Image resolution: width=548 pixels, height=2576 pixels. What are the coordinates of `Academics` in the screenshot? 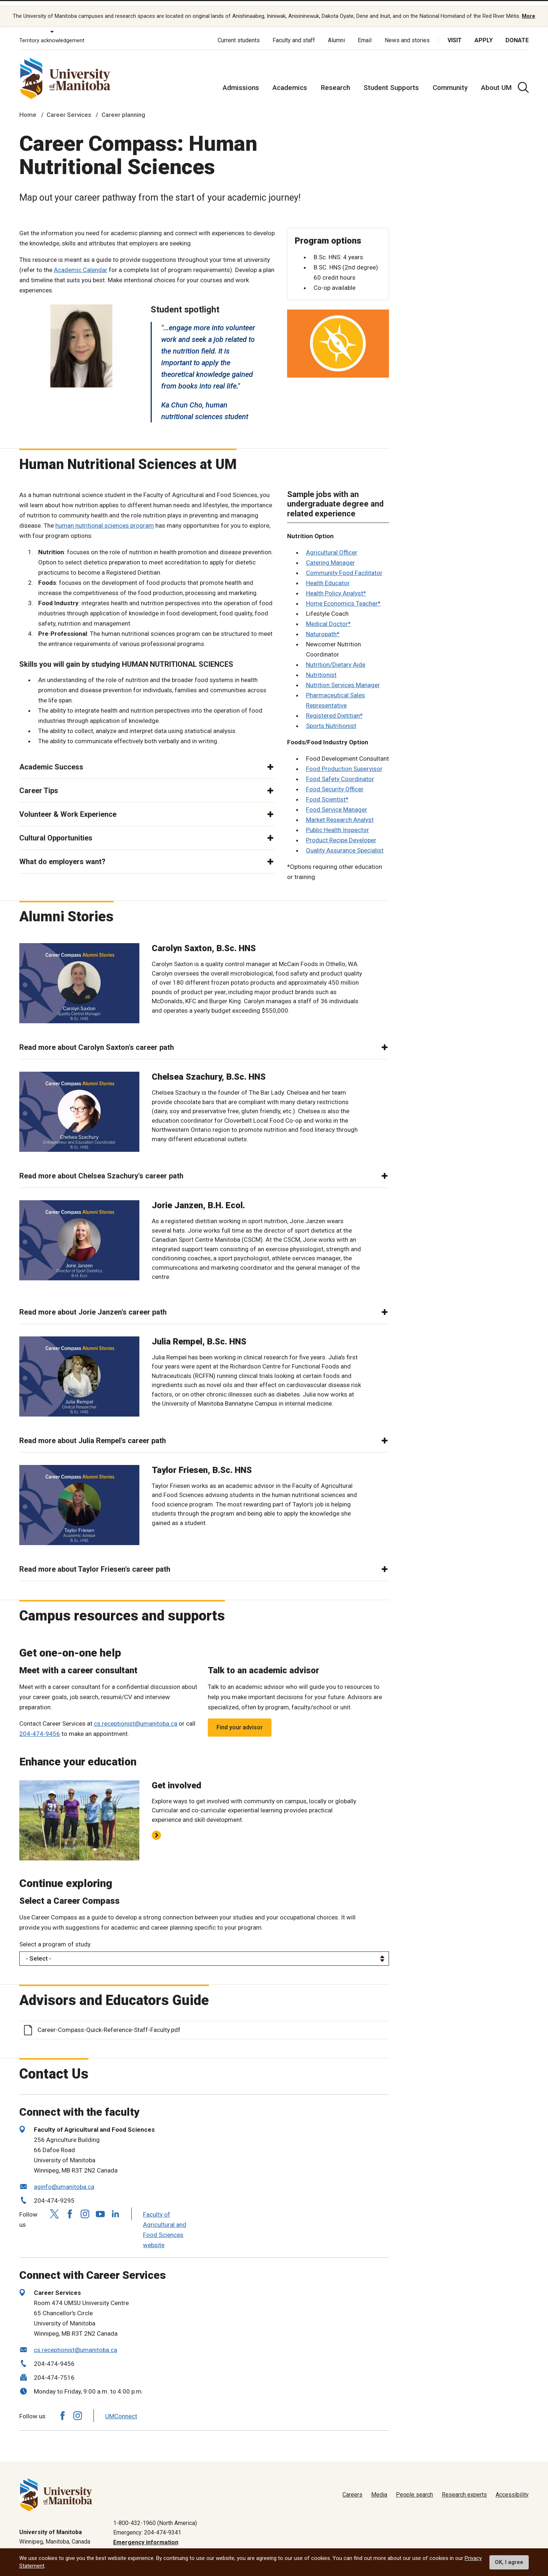 It's located at (290, 80).